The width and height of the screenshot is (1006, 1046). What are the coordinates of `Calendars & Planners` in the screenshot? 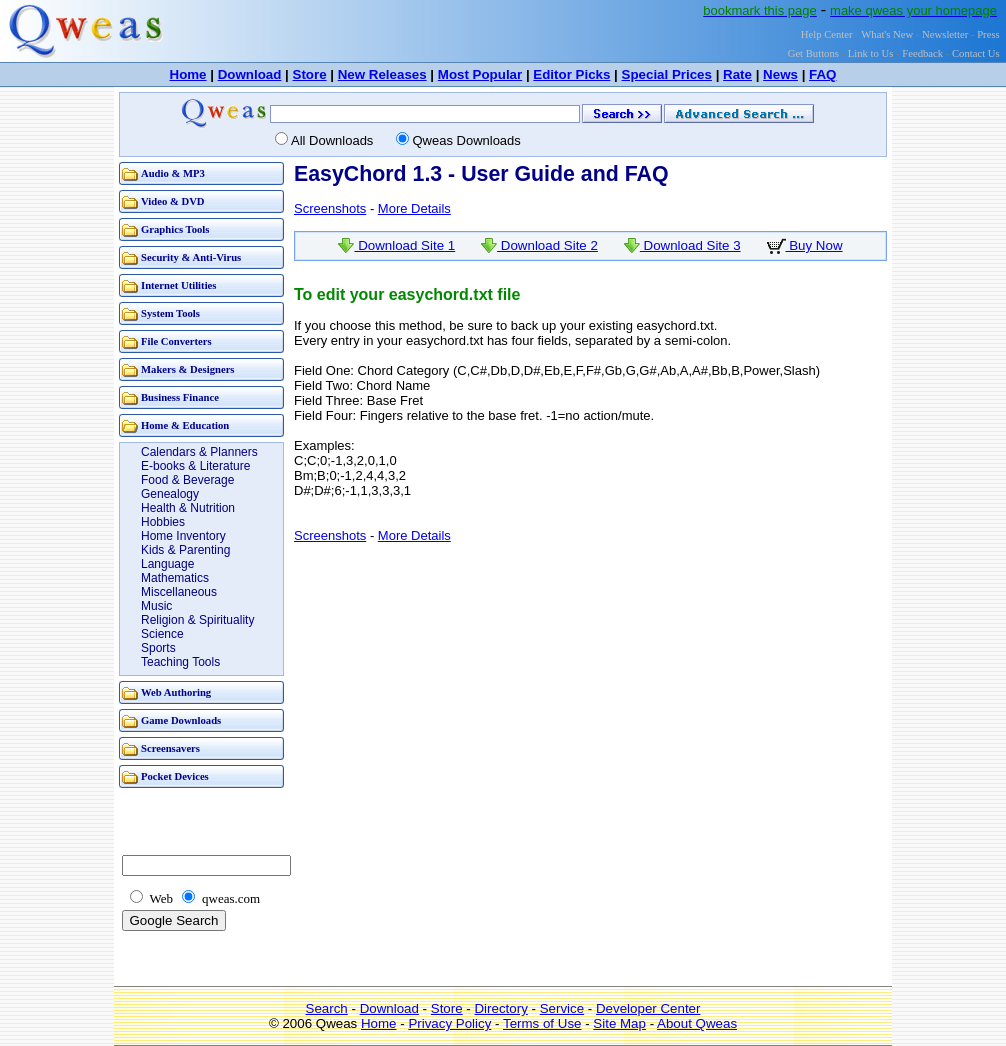 It's located at (199, 452).